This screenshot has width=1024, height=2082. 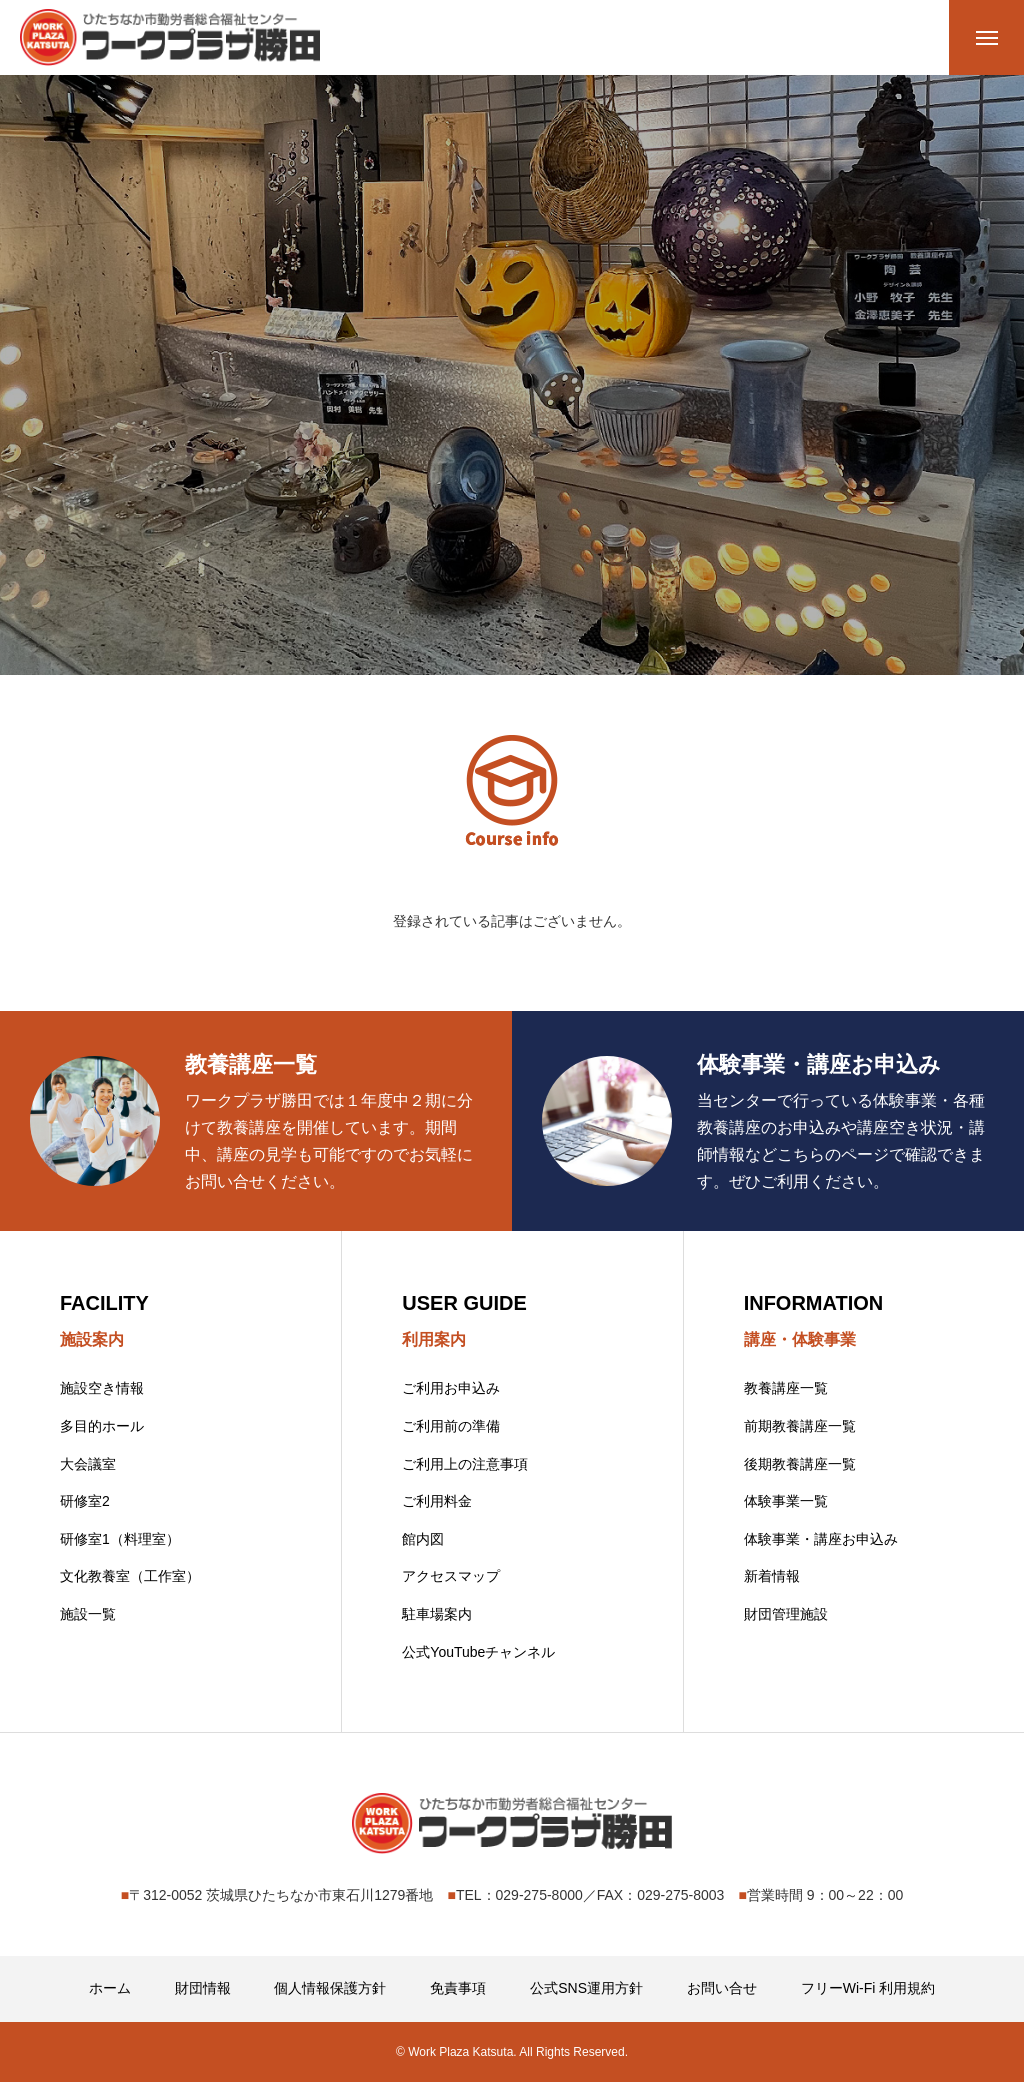 What do you see at coordinates (458, 1988) in the screenshot?
I see `免責事項` at bounding box center [458, 1988].